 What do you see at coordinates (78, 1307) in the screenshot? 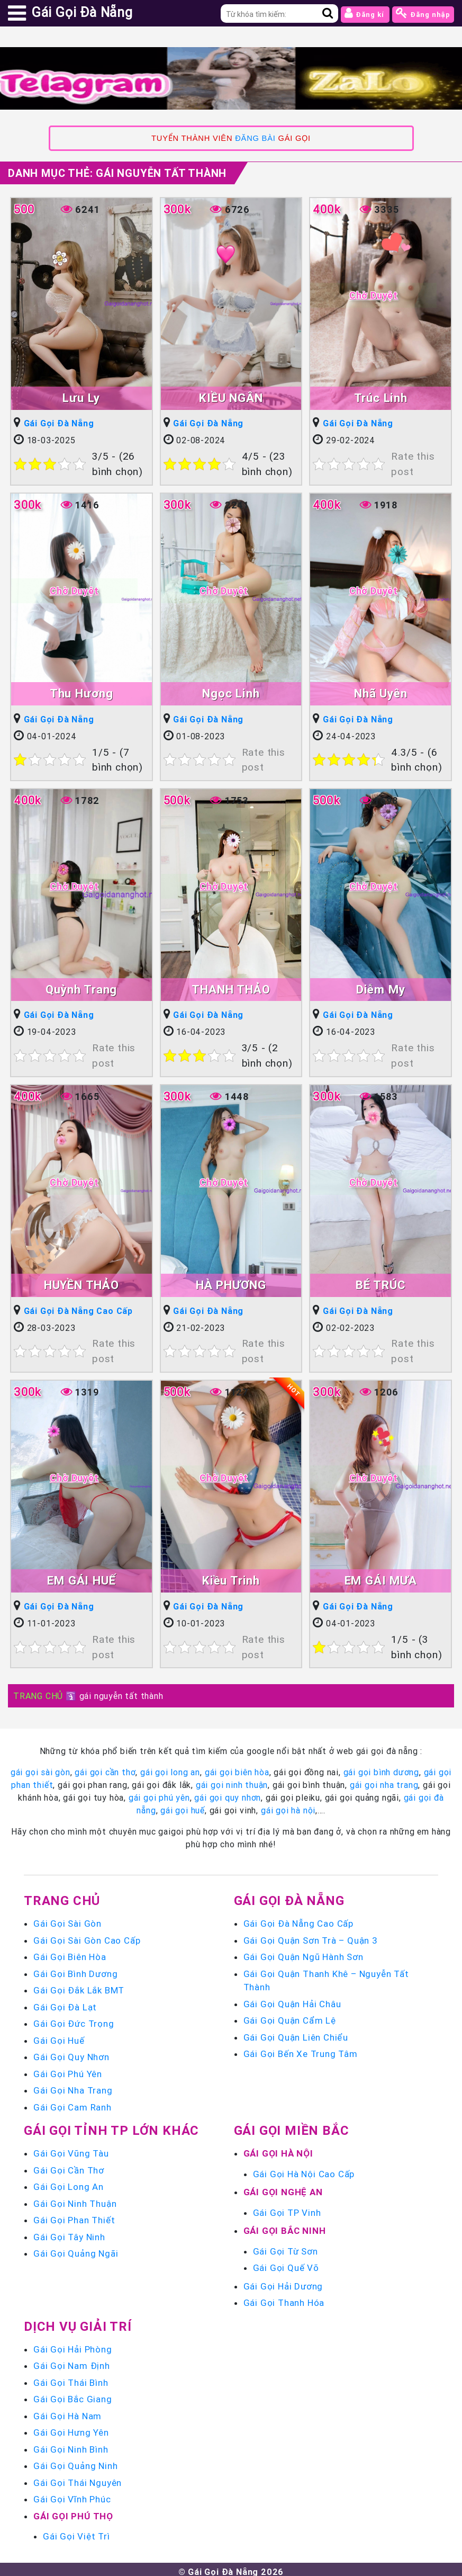
I see `Gái Gọi Đà Nẵng Cao Cấp` at bounding box center [78, 1307].